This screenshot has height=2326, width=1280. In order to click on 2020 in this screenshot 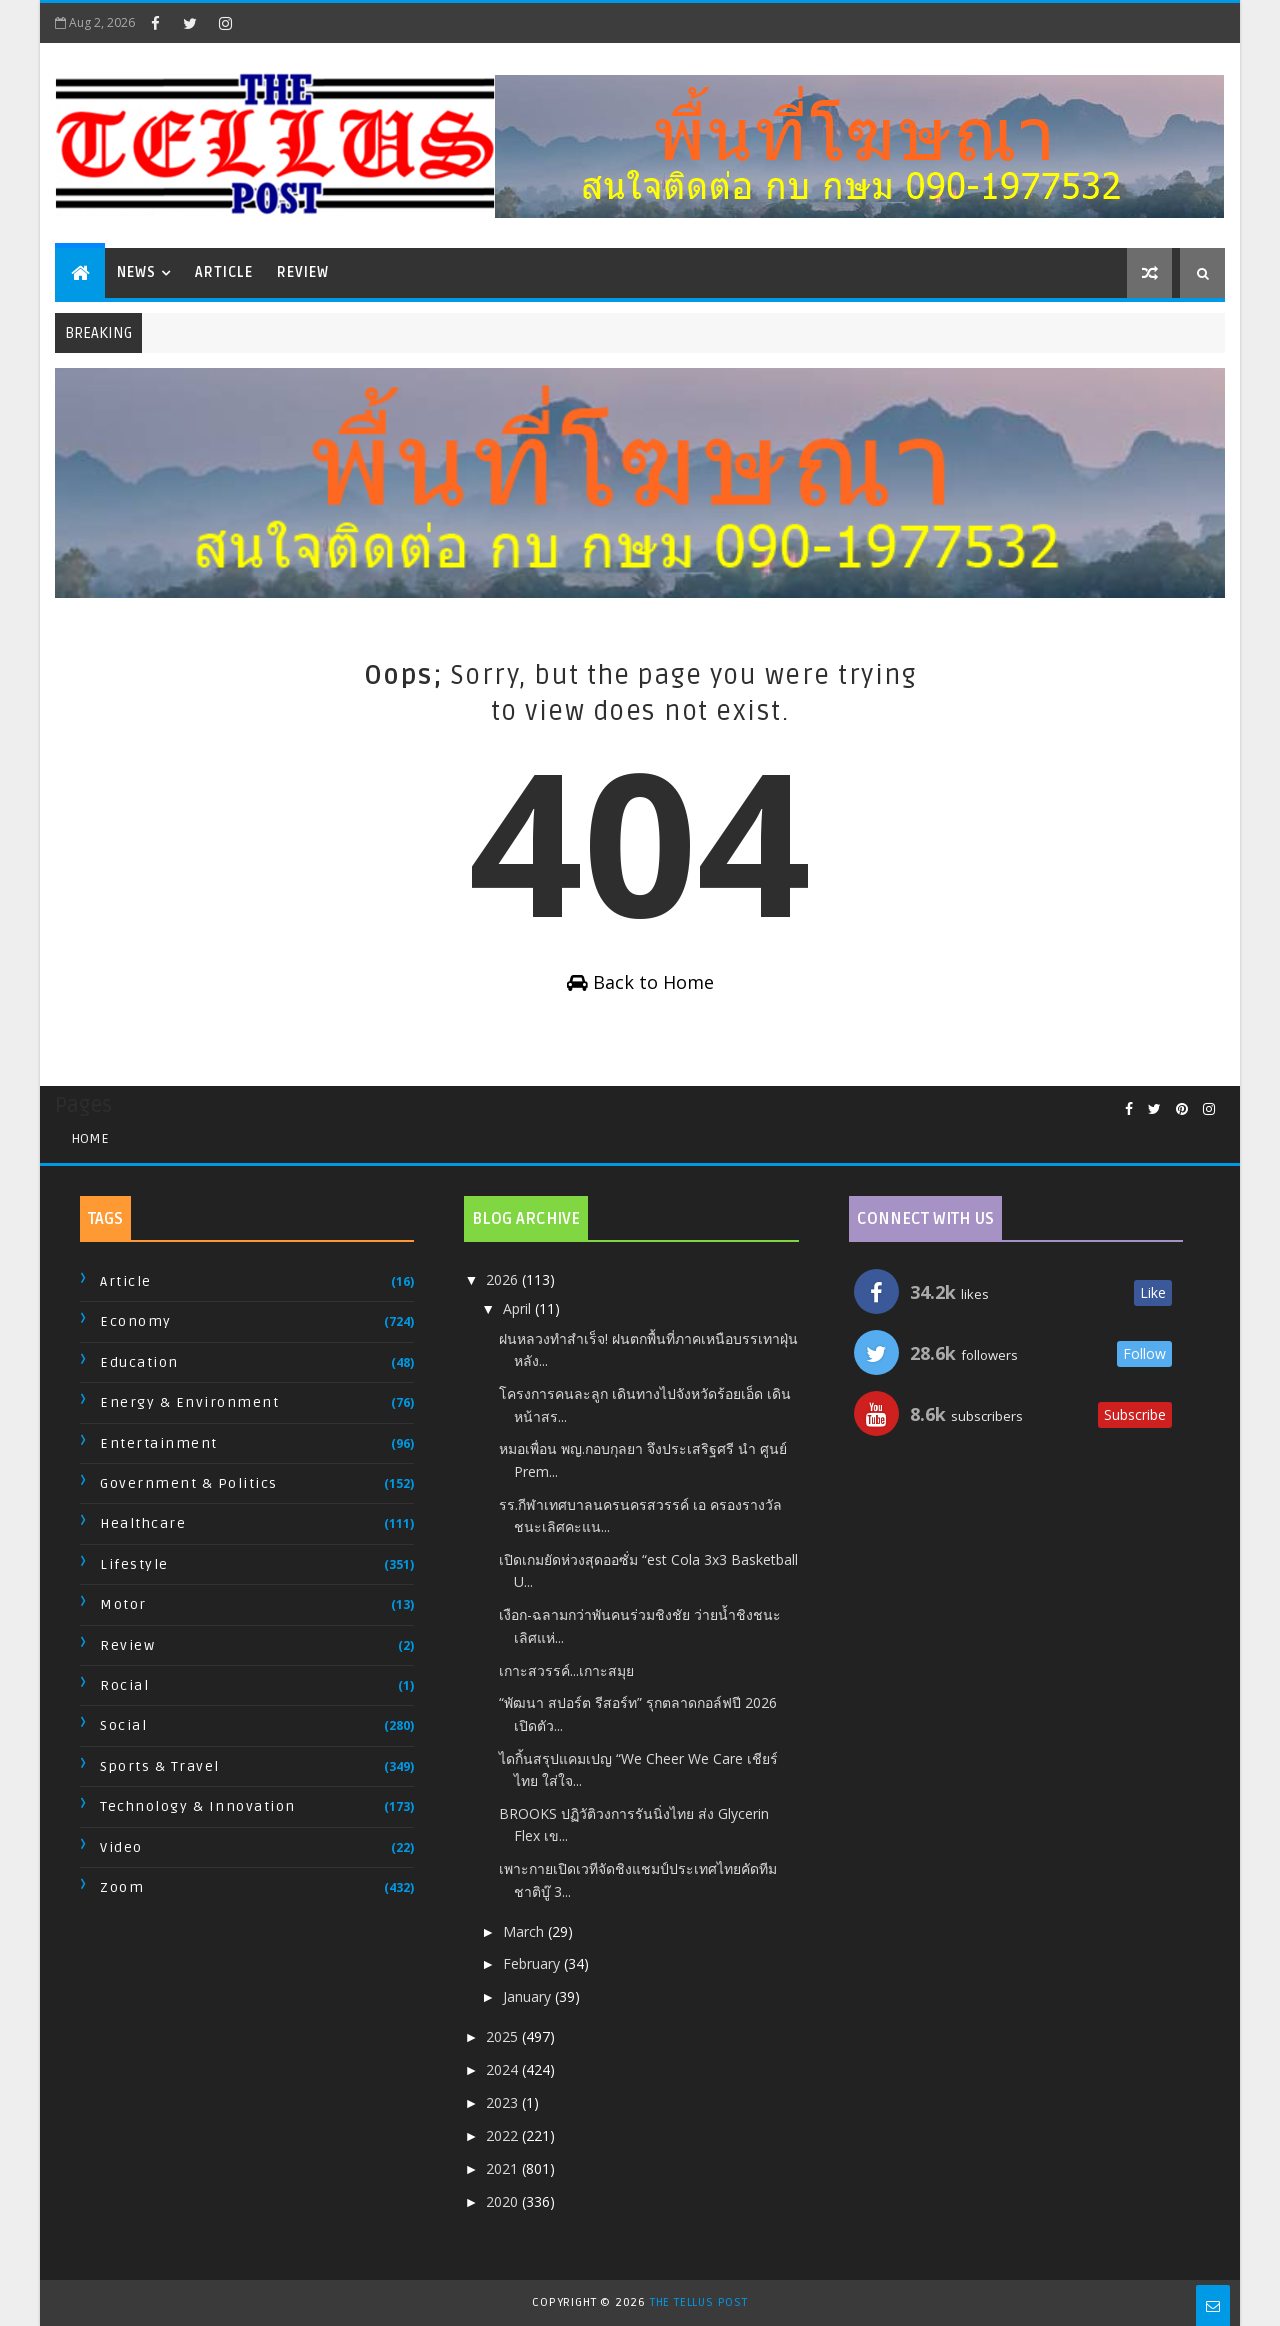, I will do `click(504, 2201)`.